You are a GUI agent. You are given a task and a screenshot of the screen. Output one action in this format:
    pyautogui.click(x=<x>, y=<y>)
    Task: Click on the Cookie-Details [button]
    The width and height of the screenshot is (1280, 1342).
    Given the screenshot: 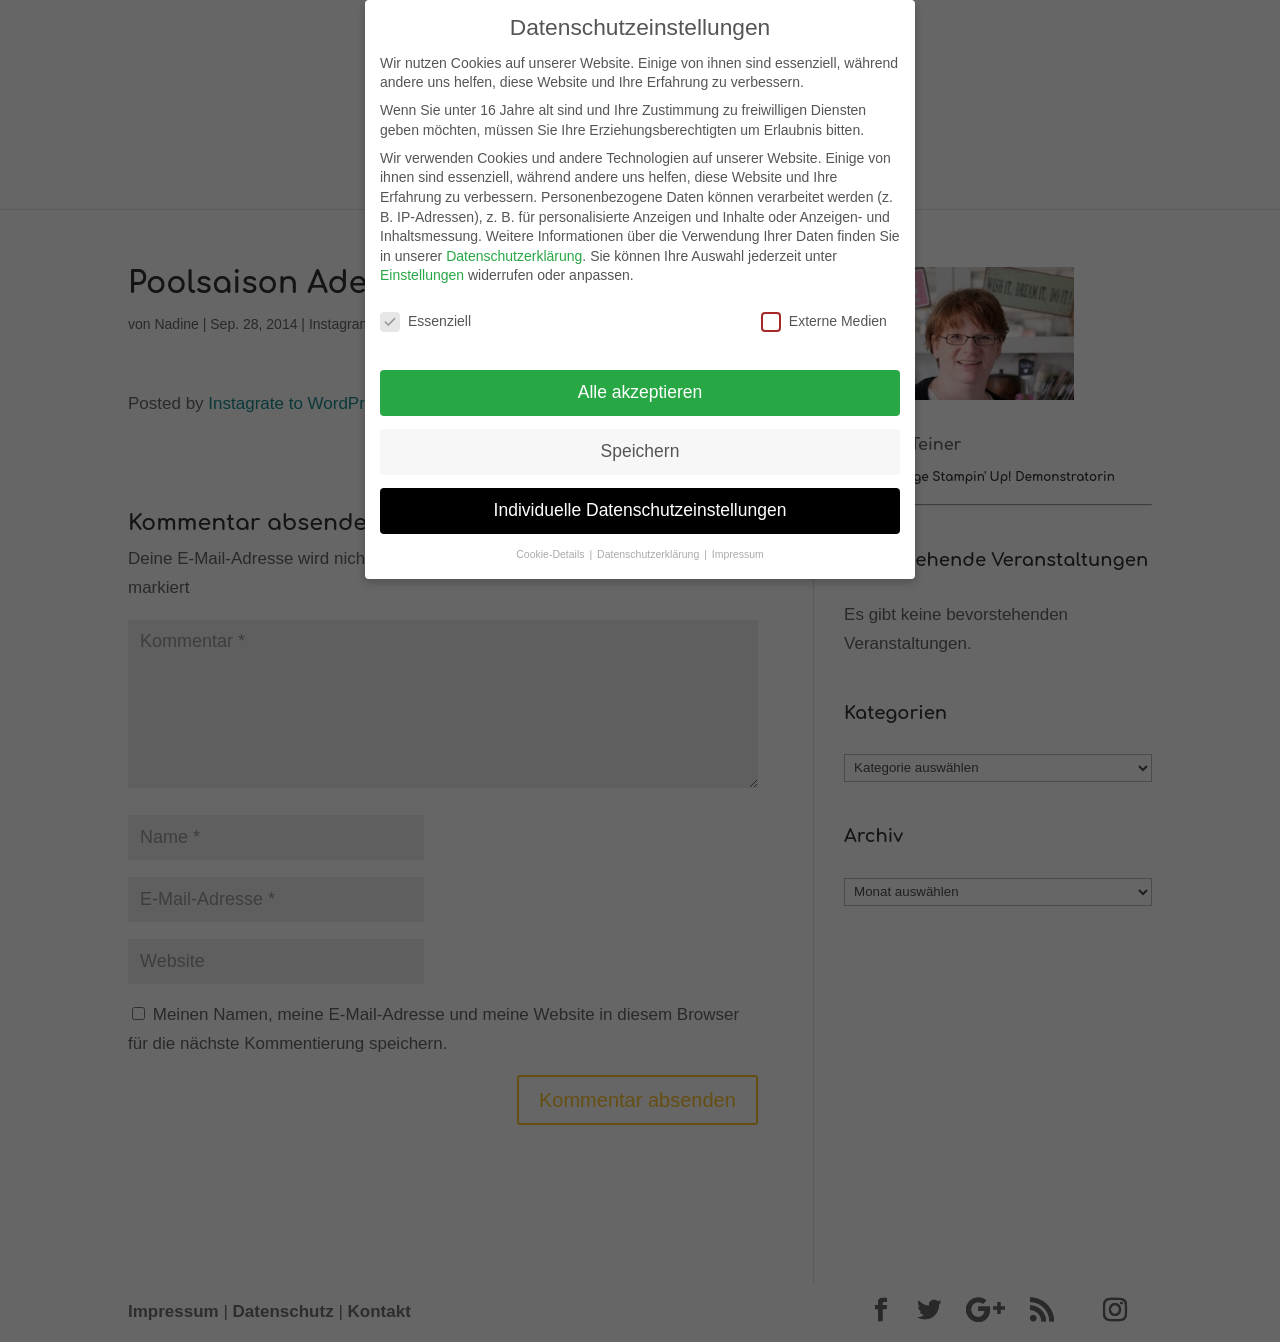 What is the action you would take?
    pyautogui.click(x=551, y=546)
    